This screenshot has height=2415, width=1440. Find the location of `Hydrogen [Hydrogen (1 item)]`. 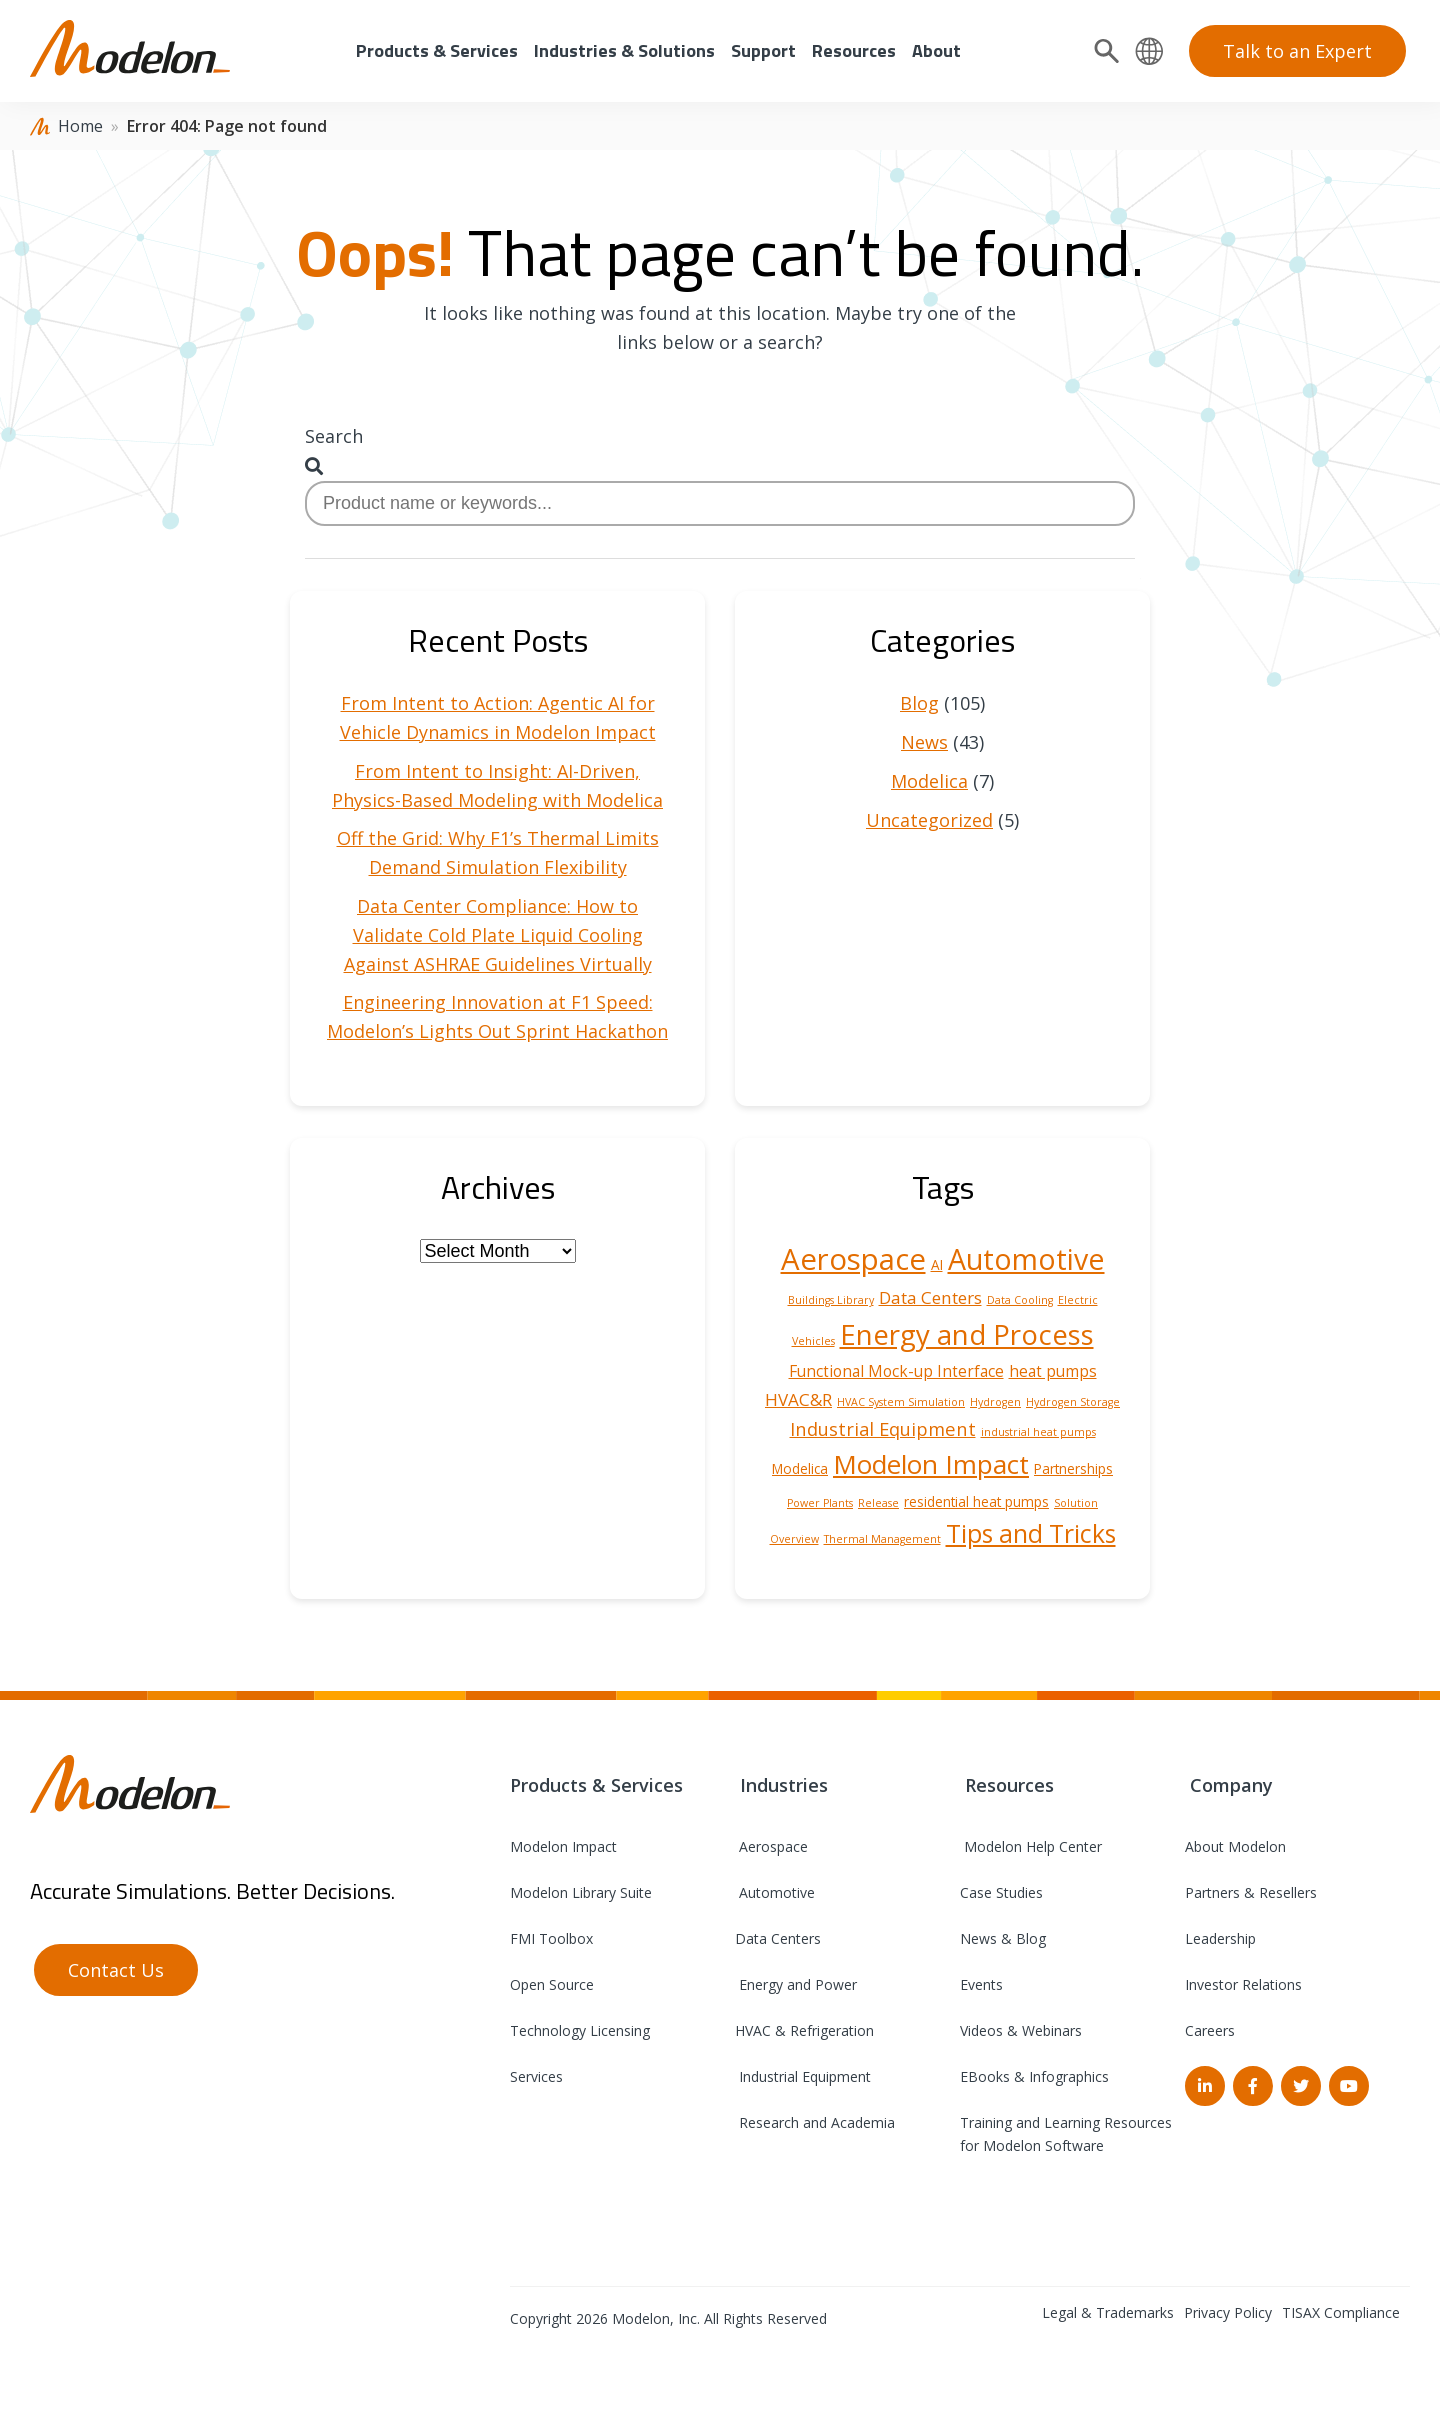

Hydrogen [Hydrogen (1 item)] is located at coordinates (995, 1402).